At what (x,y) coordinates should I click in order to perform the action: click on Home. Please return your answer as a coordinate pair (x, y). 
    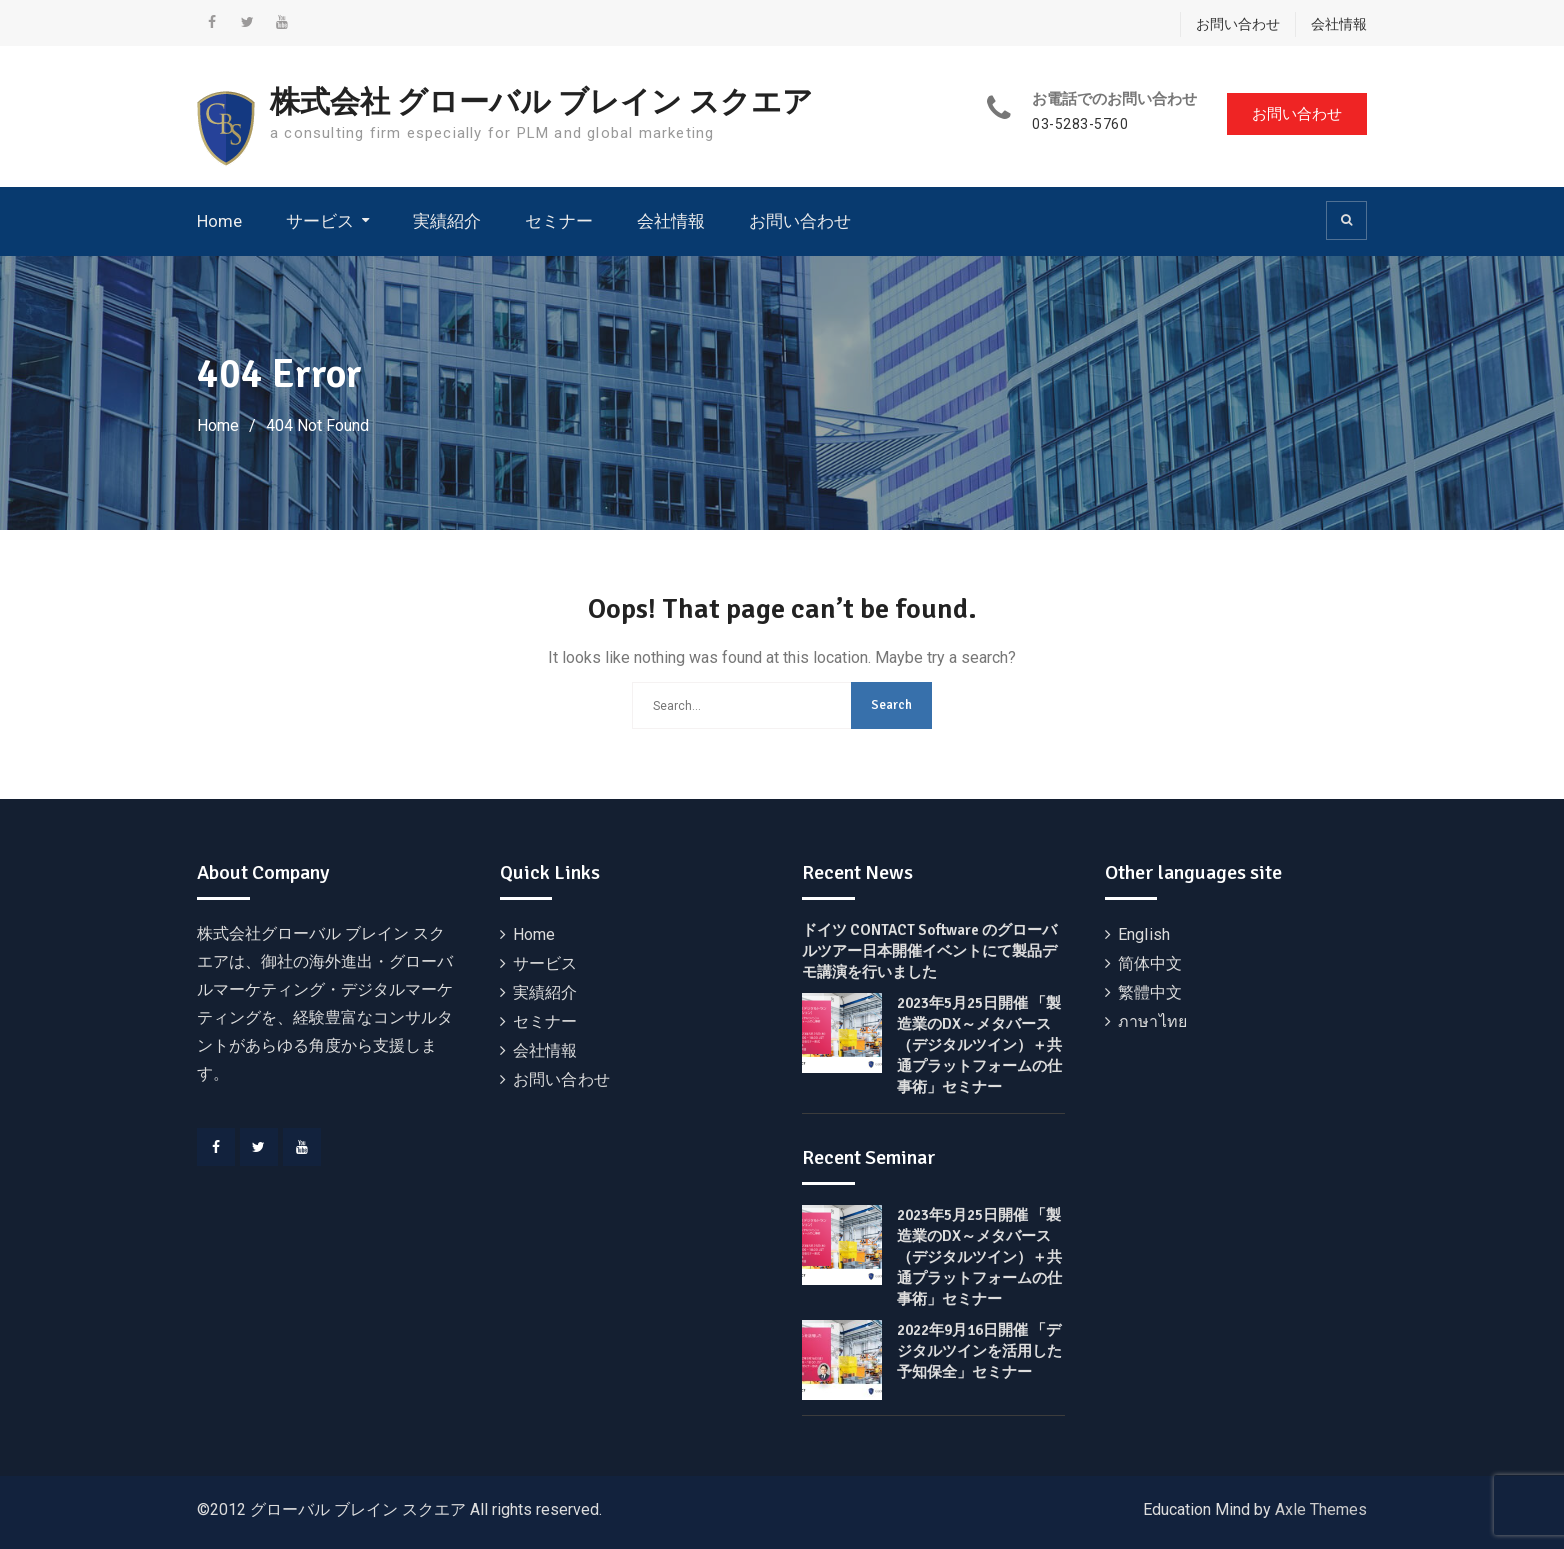
    Looking at the image, I should click on (219, 221).